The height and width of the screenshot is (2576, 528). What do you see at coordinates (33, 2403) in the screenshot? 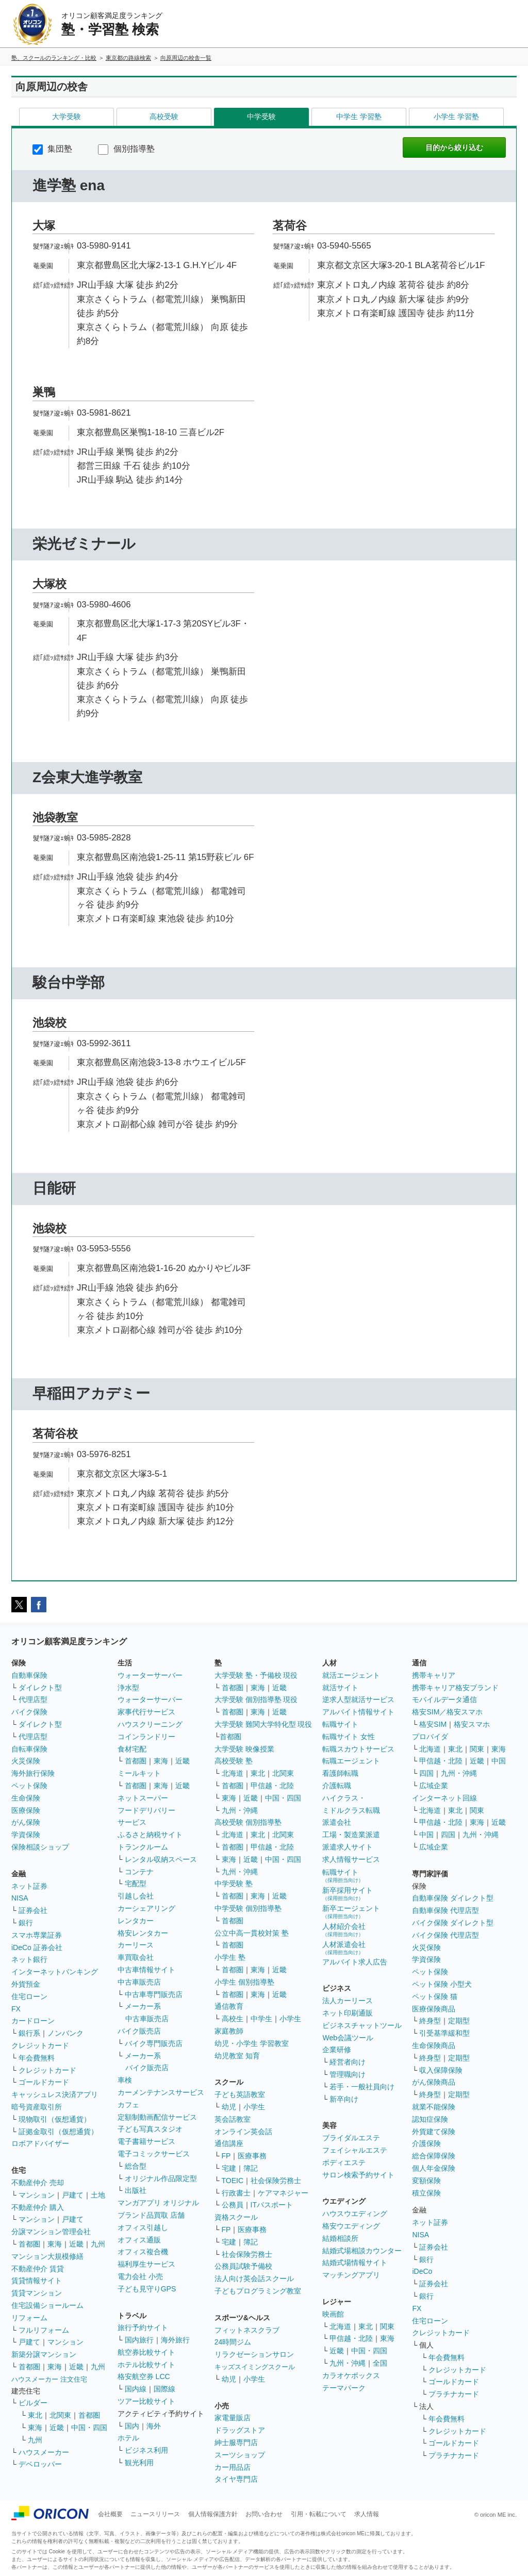
I see `ビルダー` at bounding box center [33, 2403].